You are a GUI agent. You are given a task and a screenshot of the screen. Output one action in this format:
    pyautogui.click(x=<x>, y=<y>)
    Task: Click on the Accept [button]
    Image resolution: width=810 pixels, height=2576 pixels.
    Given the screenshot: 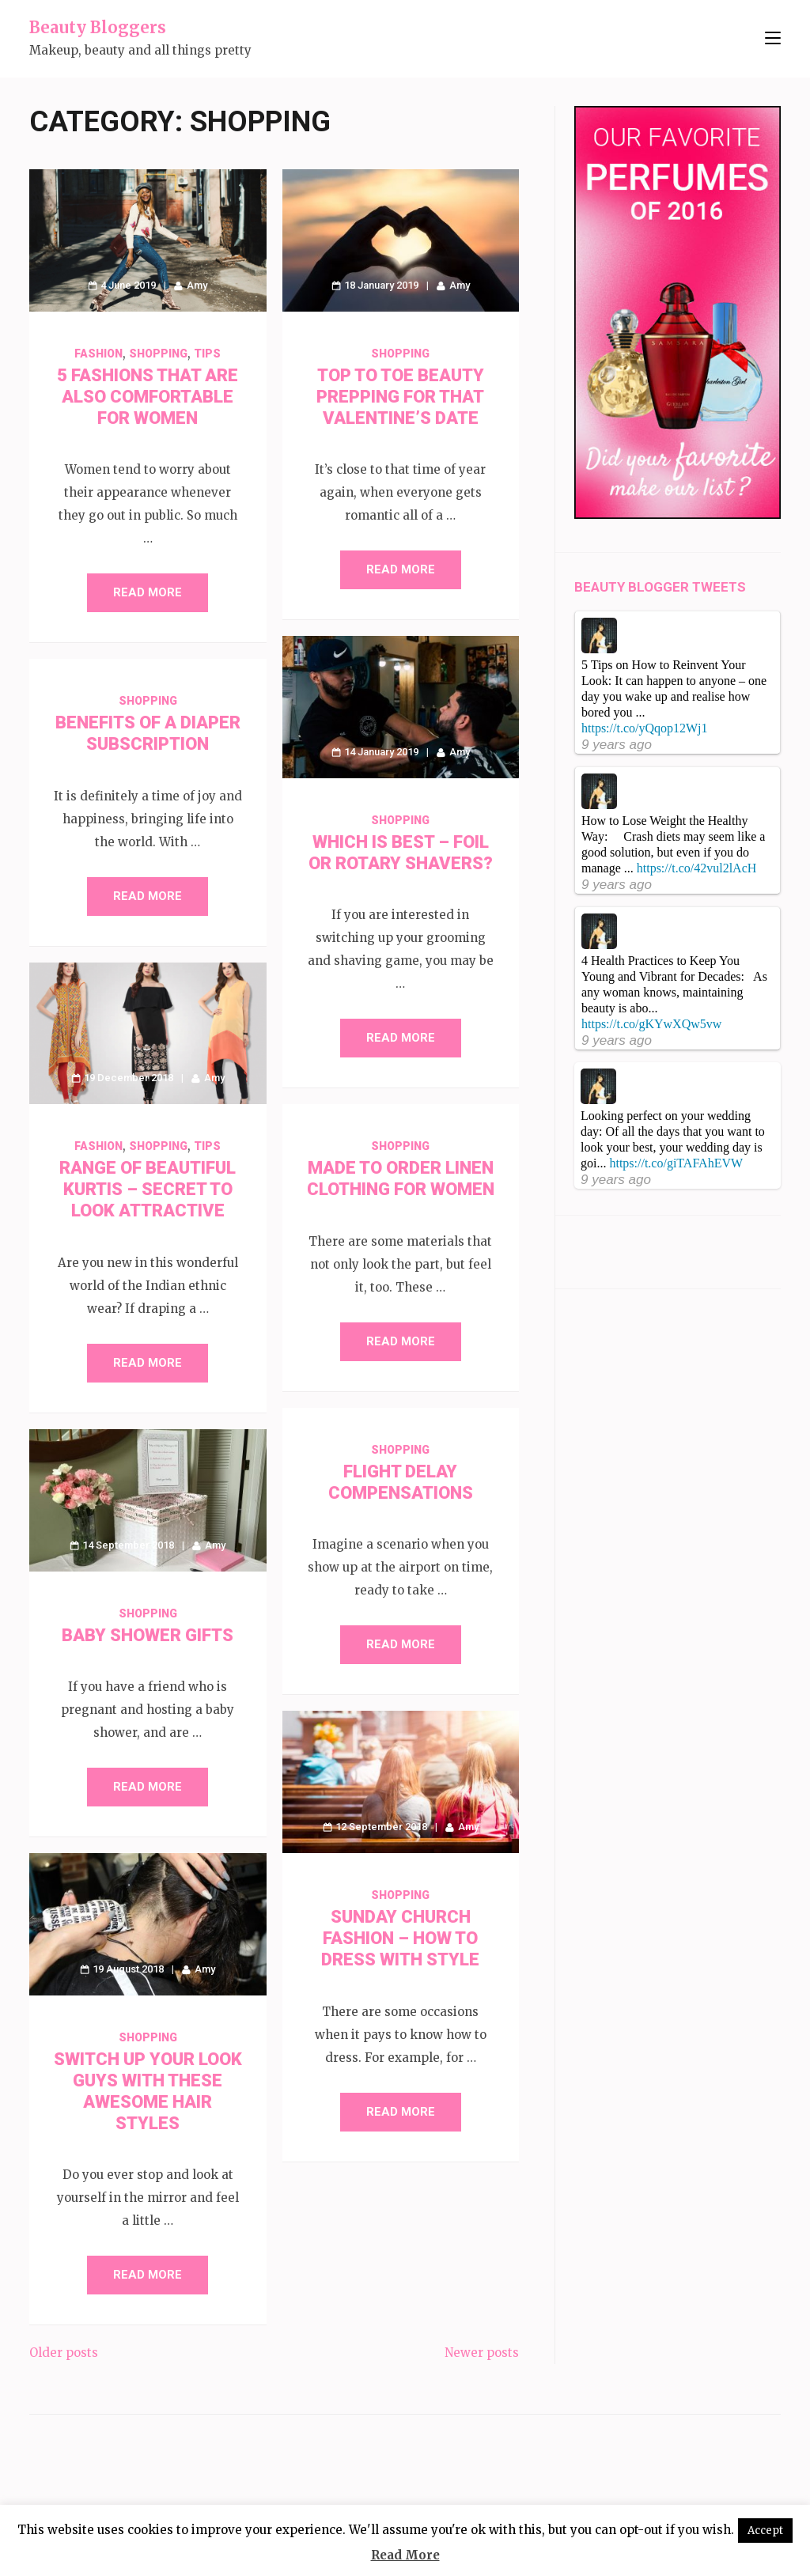 What is the action you would take?
    pyautogui.click(x=765, y=2530)
    